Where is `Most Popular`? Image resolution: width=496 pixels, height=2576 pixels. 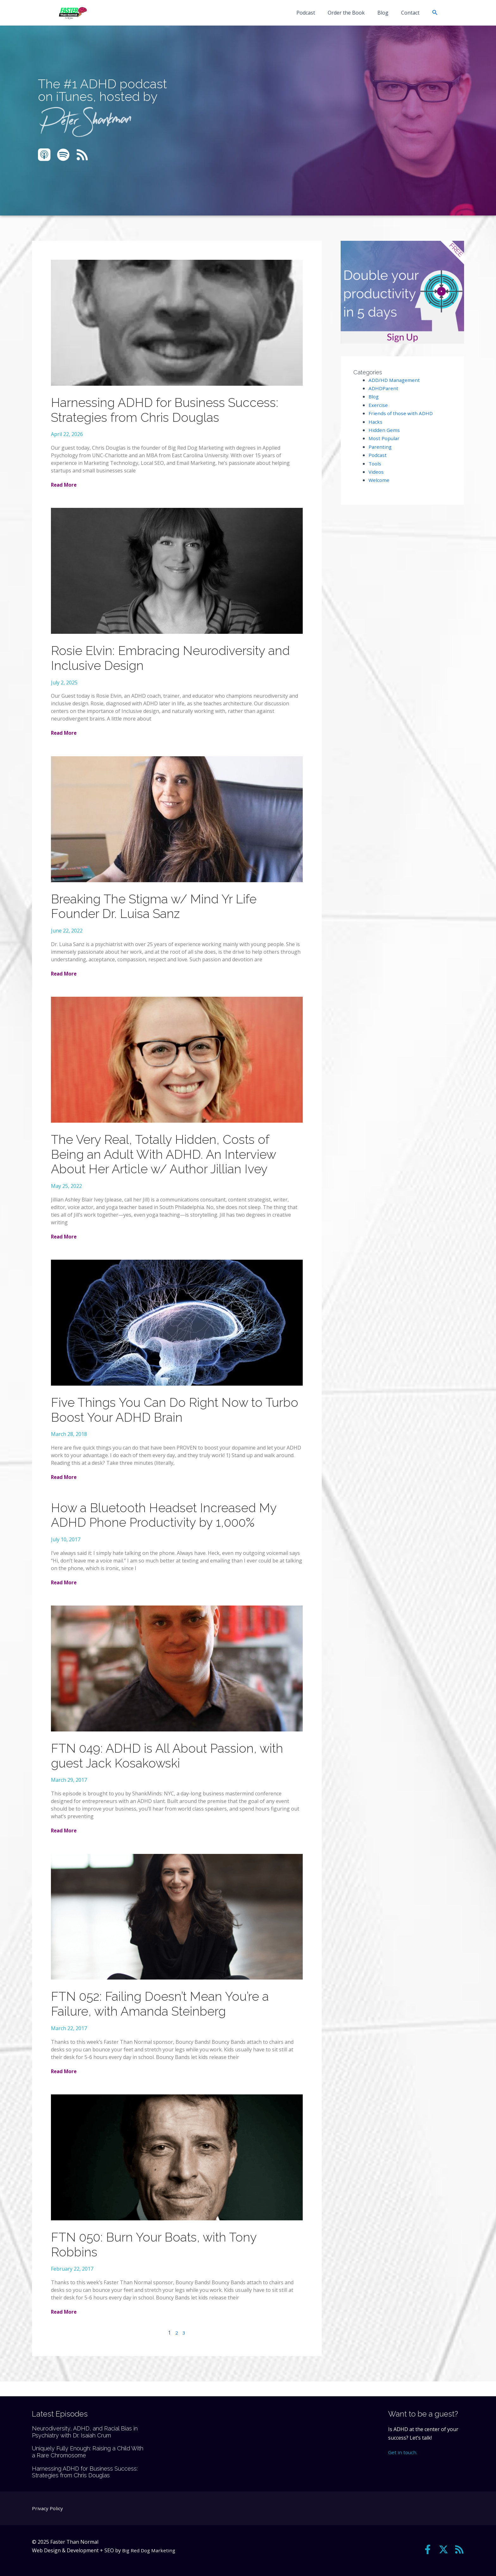
Most Popular is located at coordinates (385, 438).